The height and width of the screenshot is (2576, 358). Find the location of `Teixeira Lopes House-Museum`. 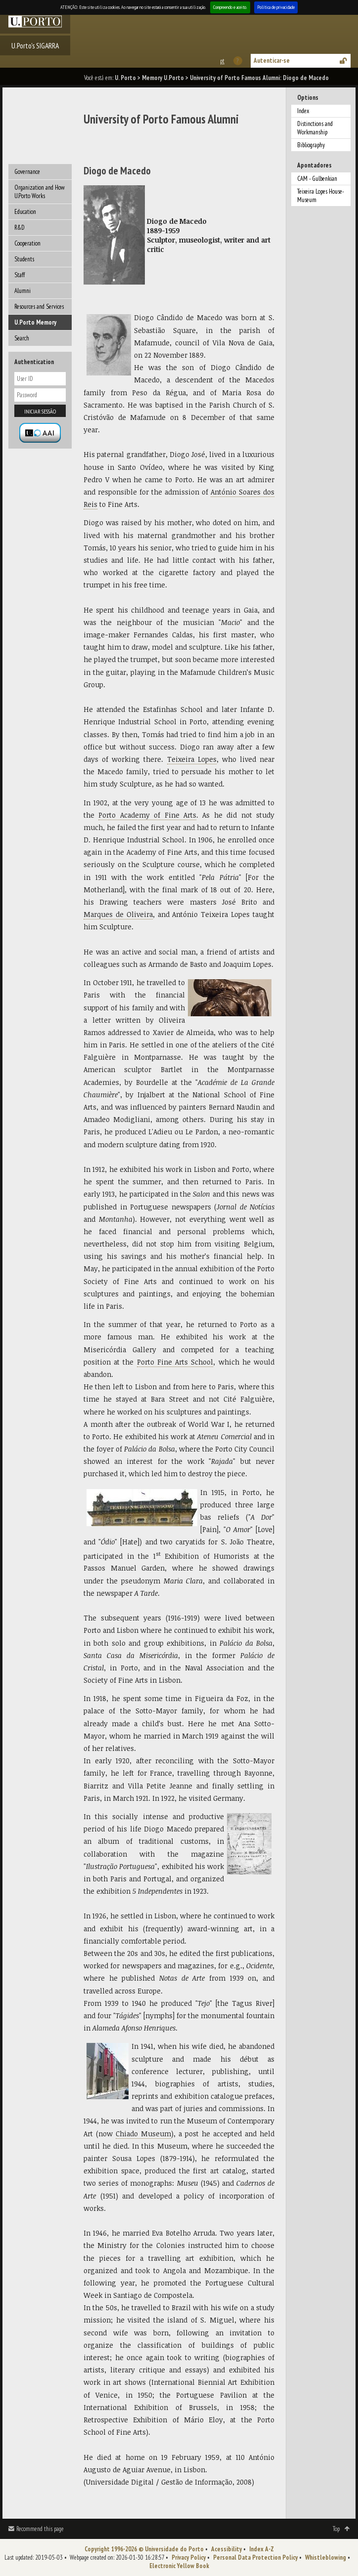

Teixeira Lopes House-Museum is located at coordinates (320, 195).